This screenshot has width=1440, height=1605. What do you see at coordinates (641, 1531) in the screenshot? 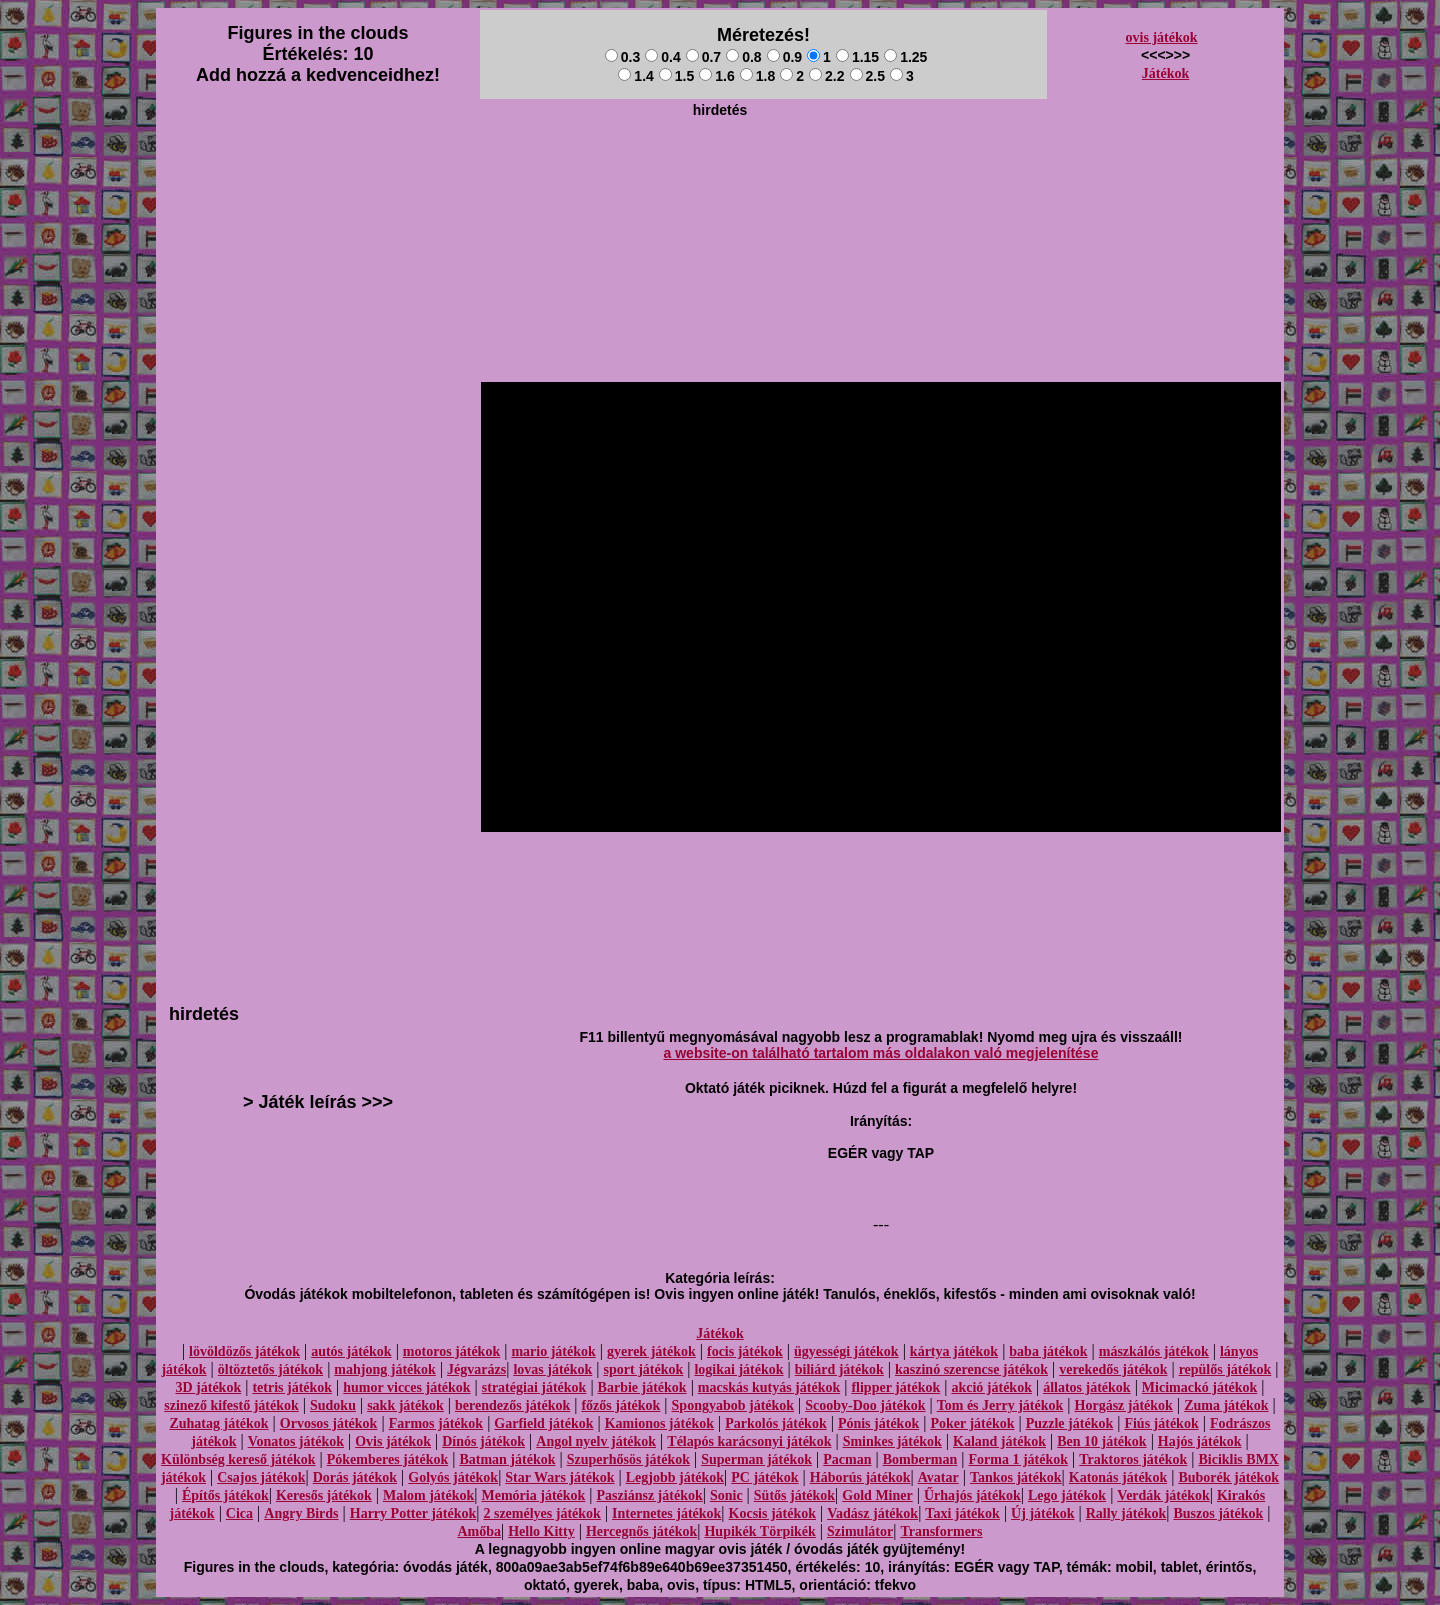
I see `Hercegnős játékok` at bounding box center [641, 1531].